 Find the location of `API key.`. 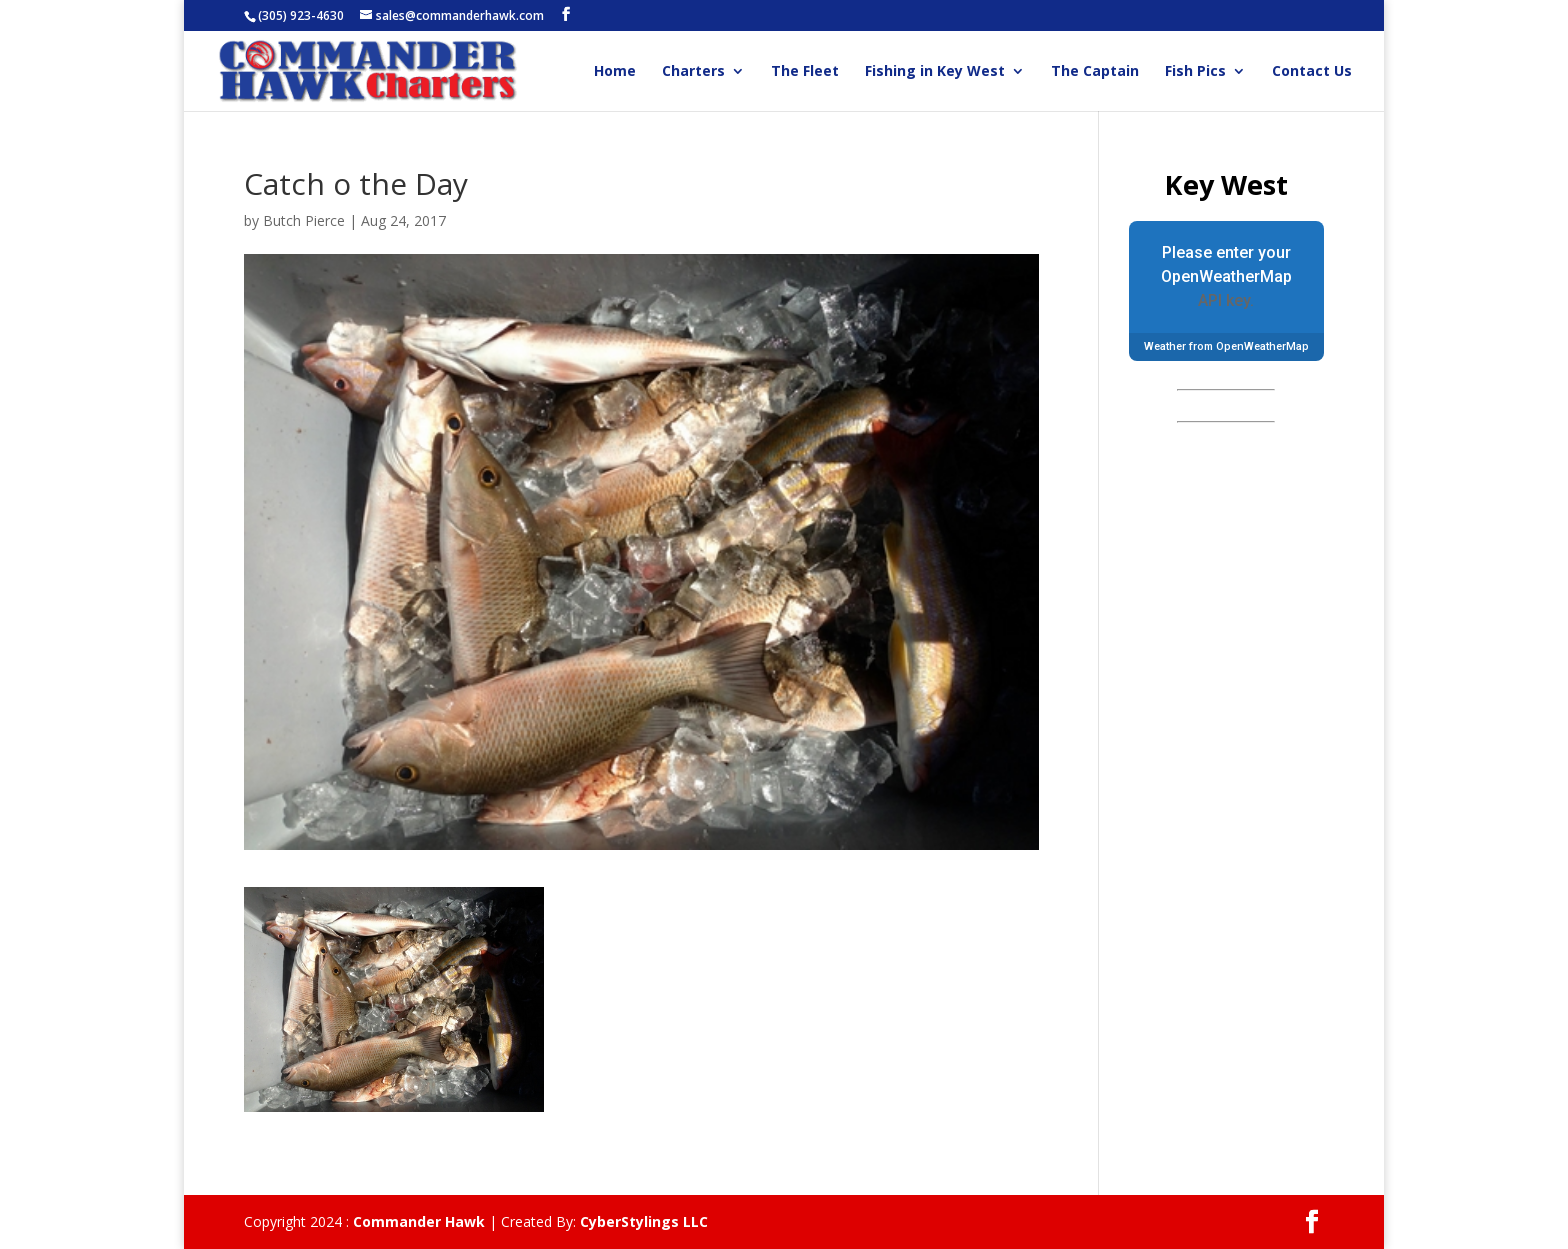

API key. is located at coordinates (1226, 300).